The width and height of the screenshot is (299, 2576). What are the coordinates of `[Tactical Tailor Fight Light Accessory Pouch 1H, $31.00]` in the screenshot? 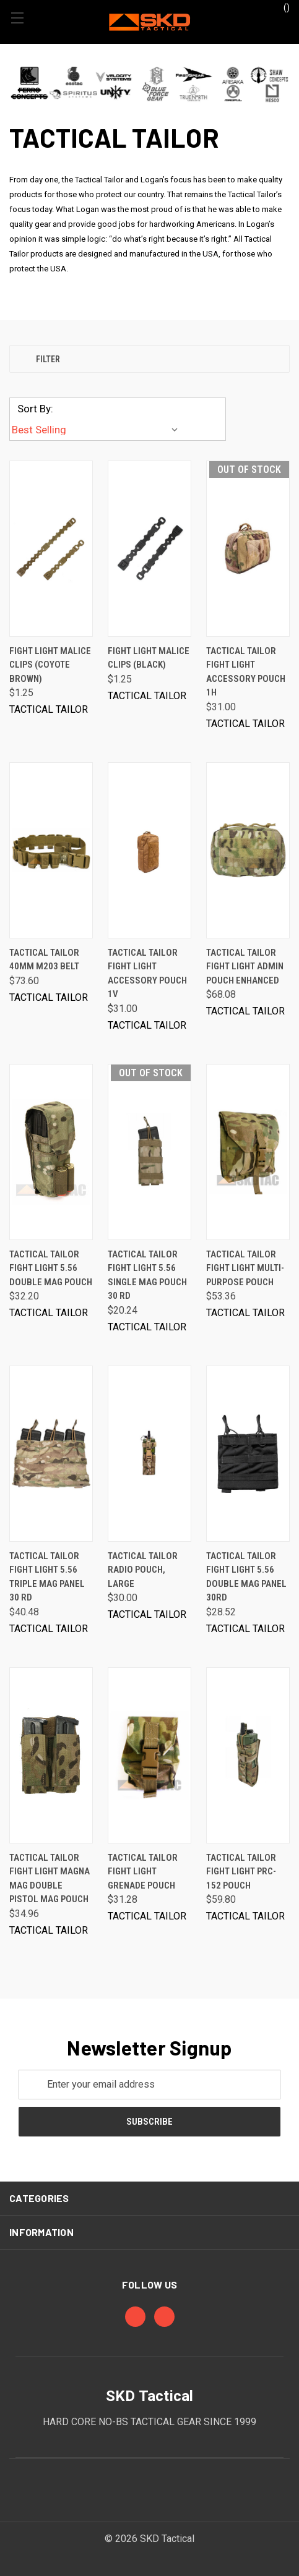 It's located at (248, 548).